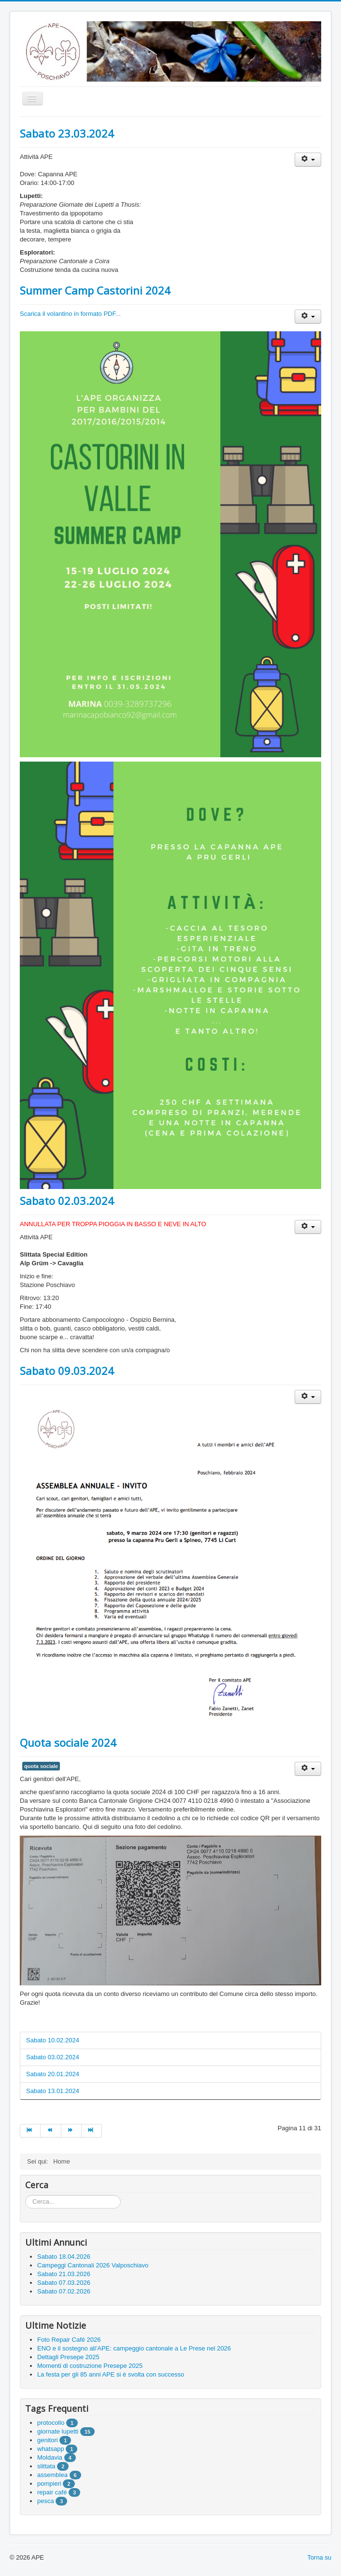  Describe the element at coordinates (52, 2474) in the screenshot. I see `assemblea` at that location.